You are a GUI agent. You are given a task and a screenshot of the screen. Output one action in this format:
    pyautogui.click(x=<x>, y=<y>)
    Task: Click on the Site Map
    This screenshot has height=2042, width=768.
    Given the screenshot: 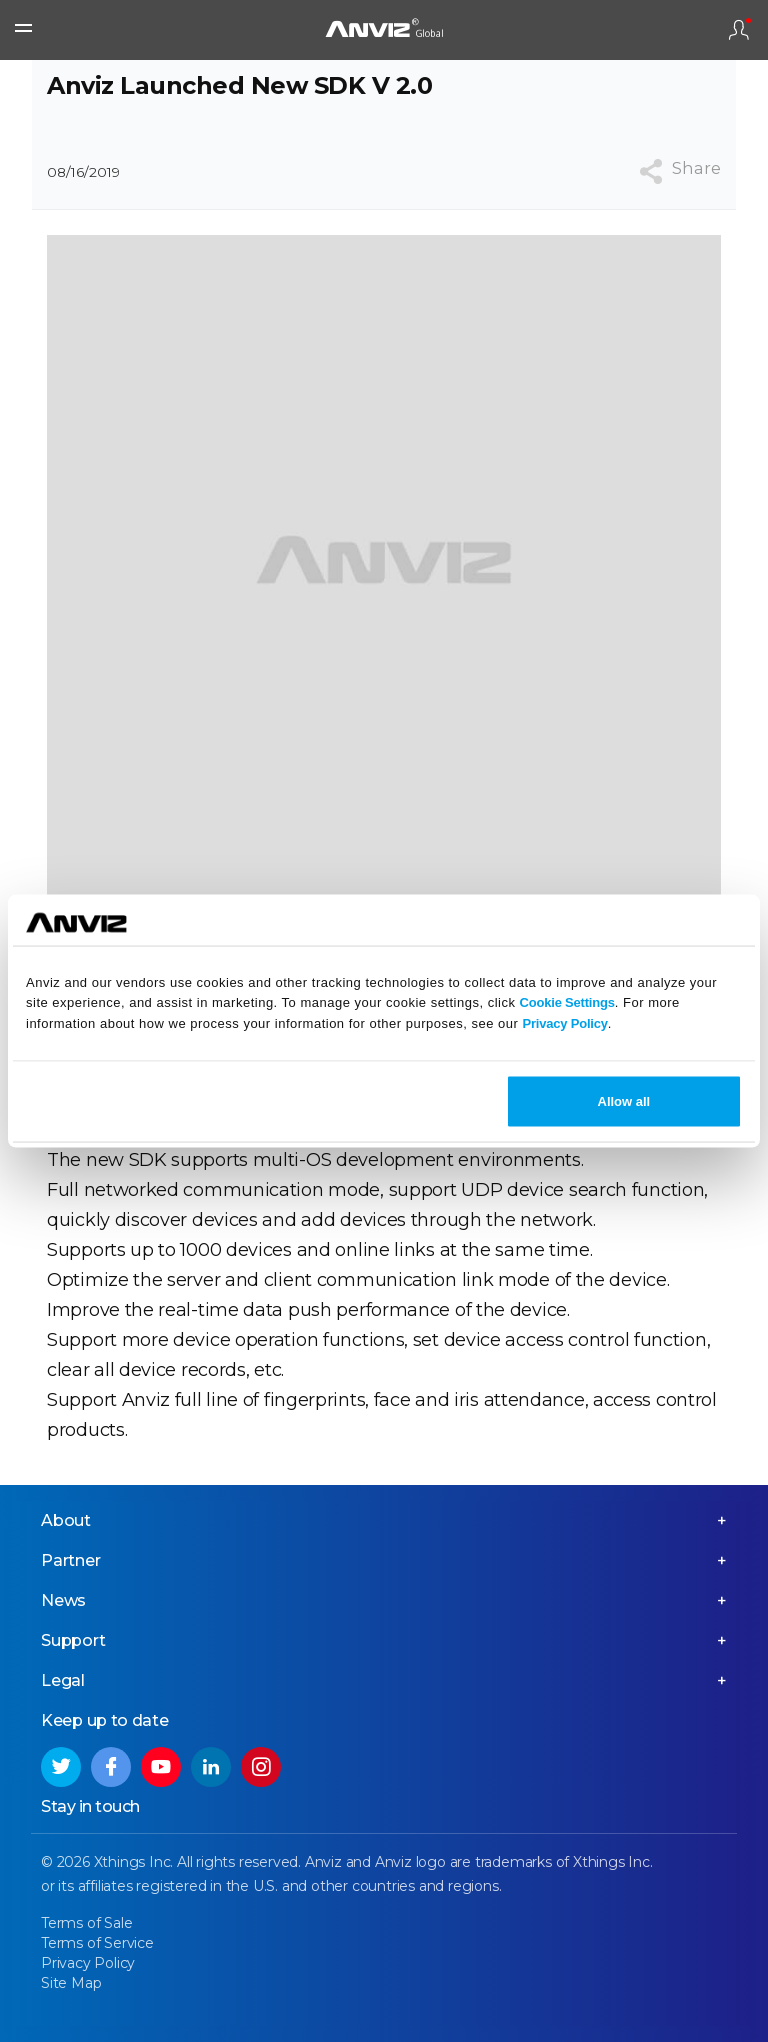 What is the action you would take?
    pyautogui.click(x=71, y=1983)
    